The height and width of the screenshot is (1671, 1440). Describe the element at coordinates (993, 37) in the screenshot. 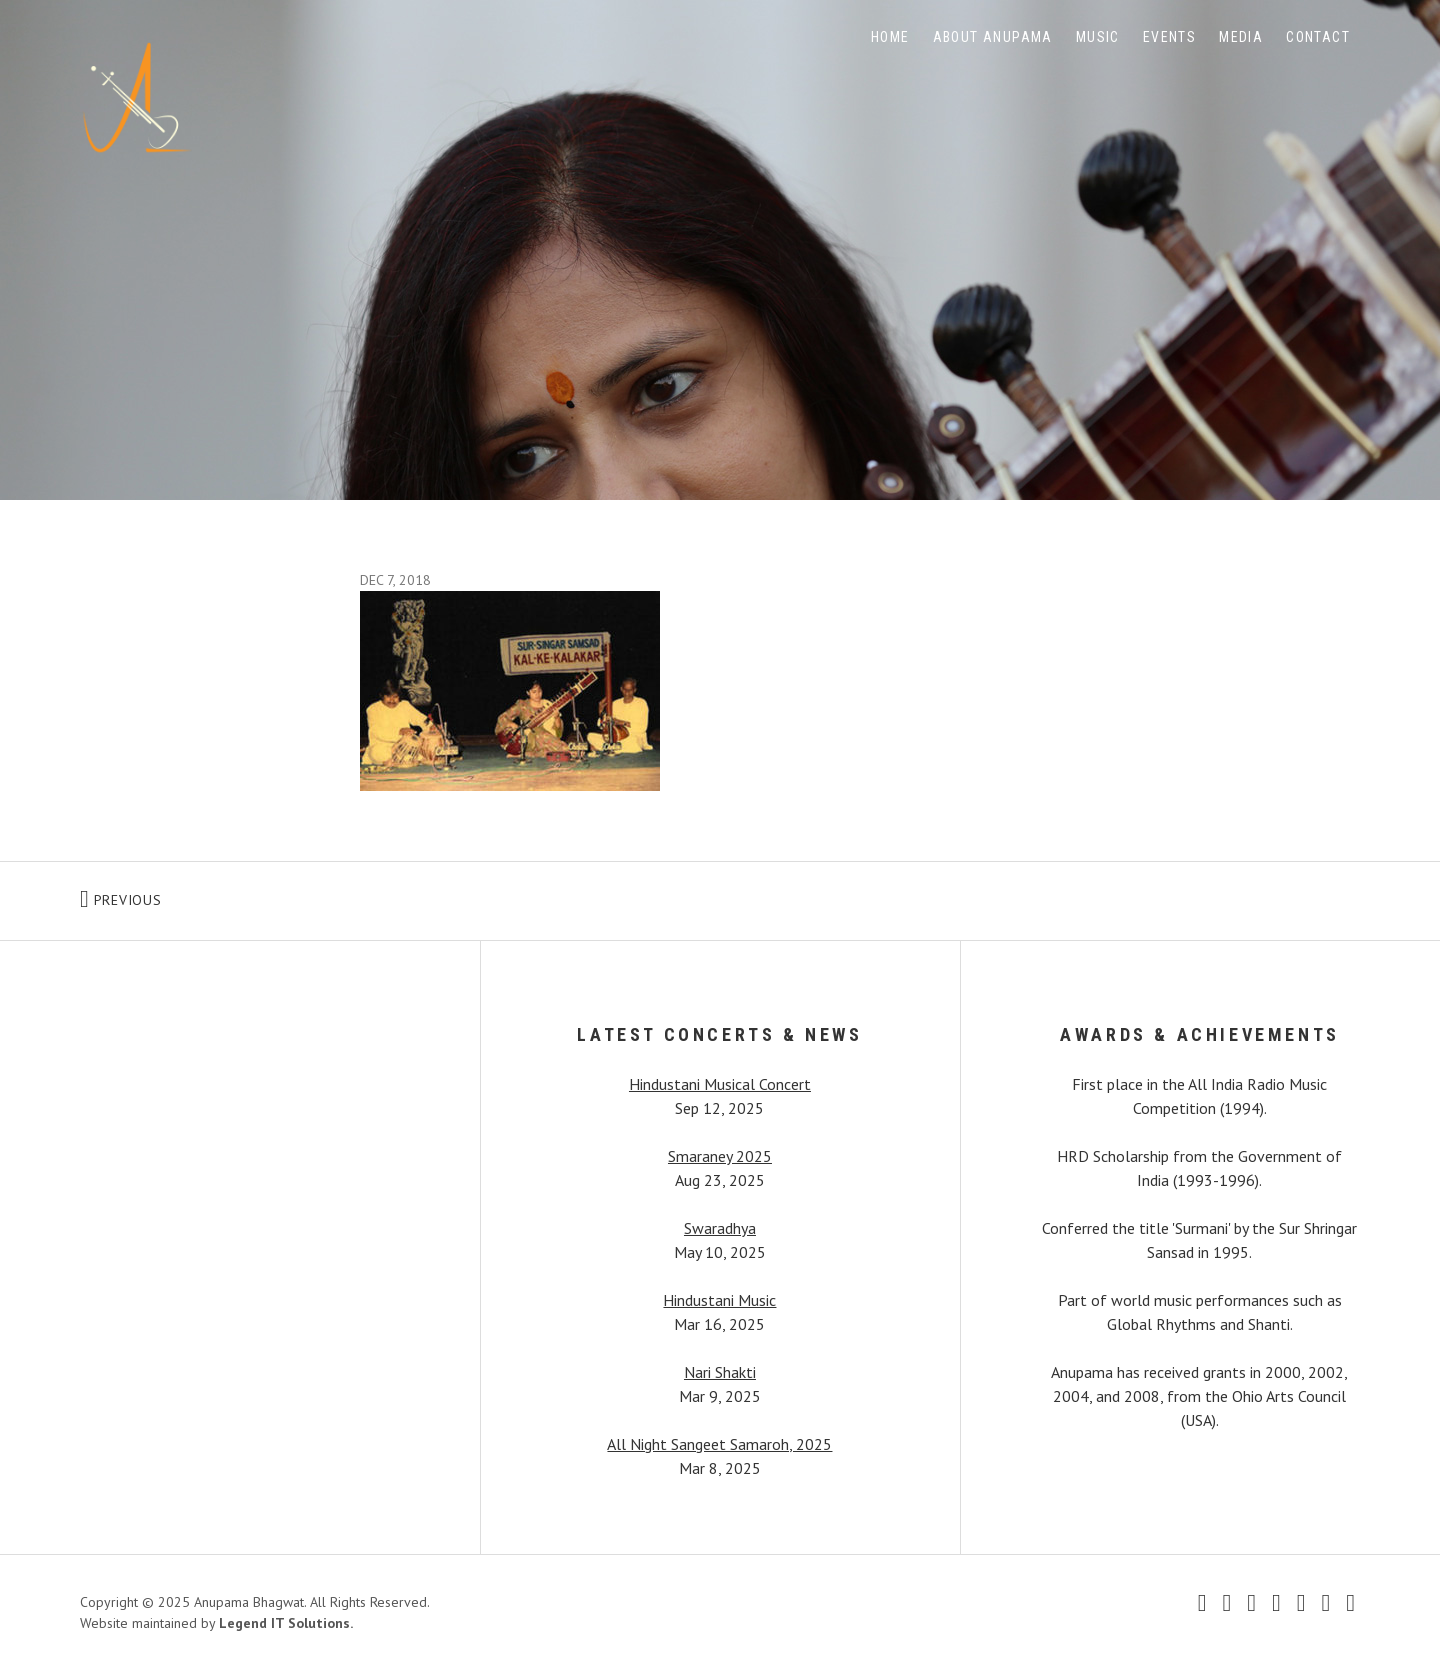

I see `About Anupama` at that location.